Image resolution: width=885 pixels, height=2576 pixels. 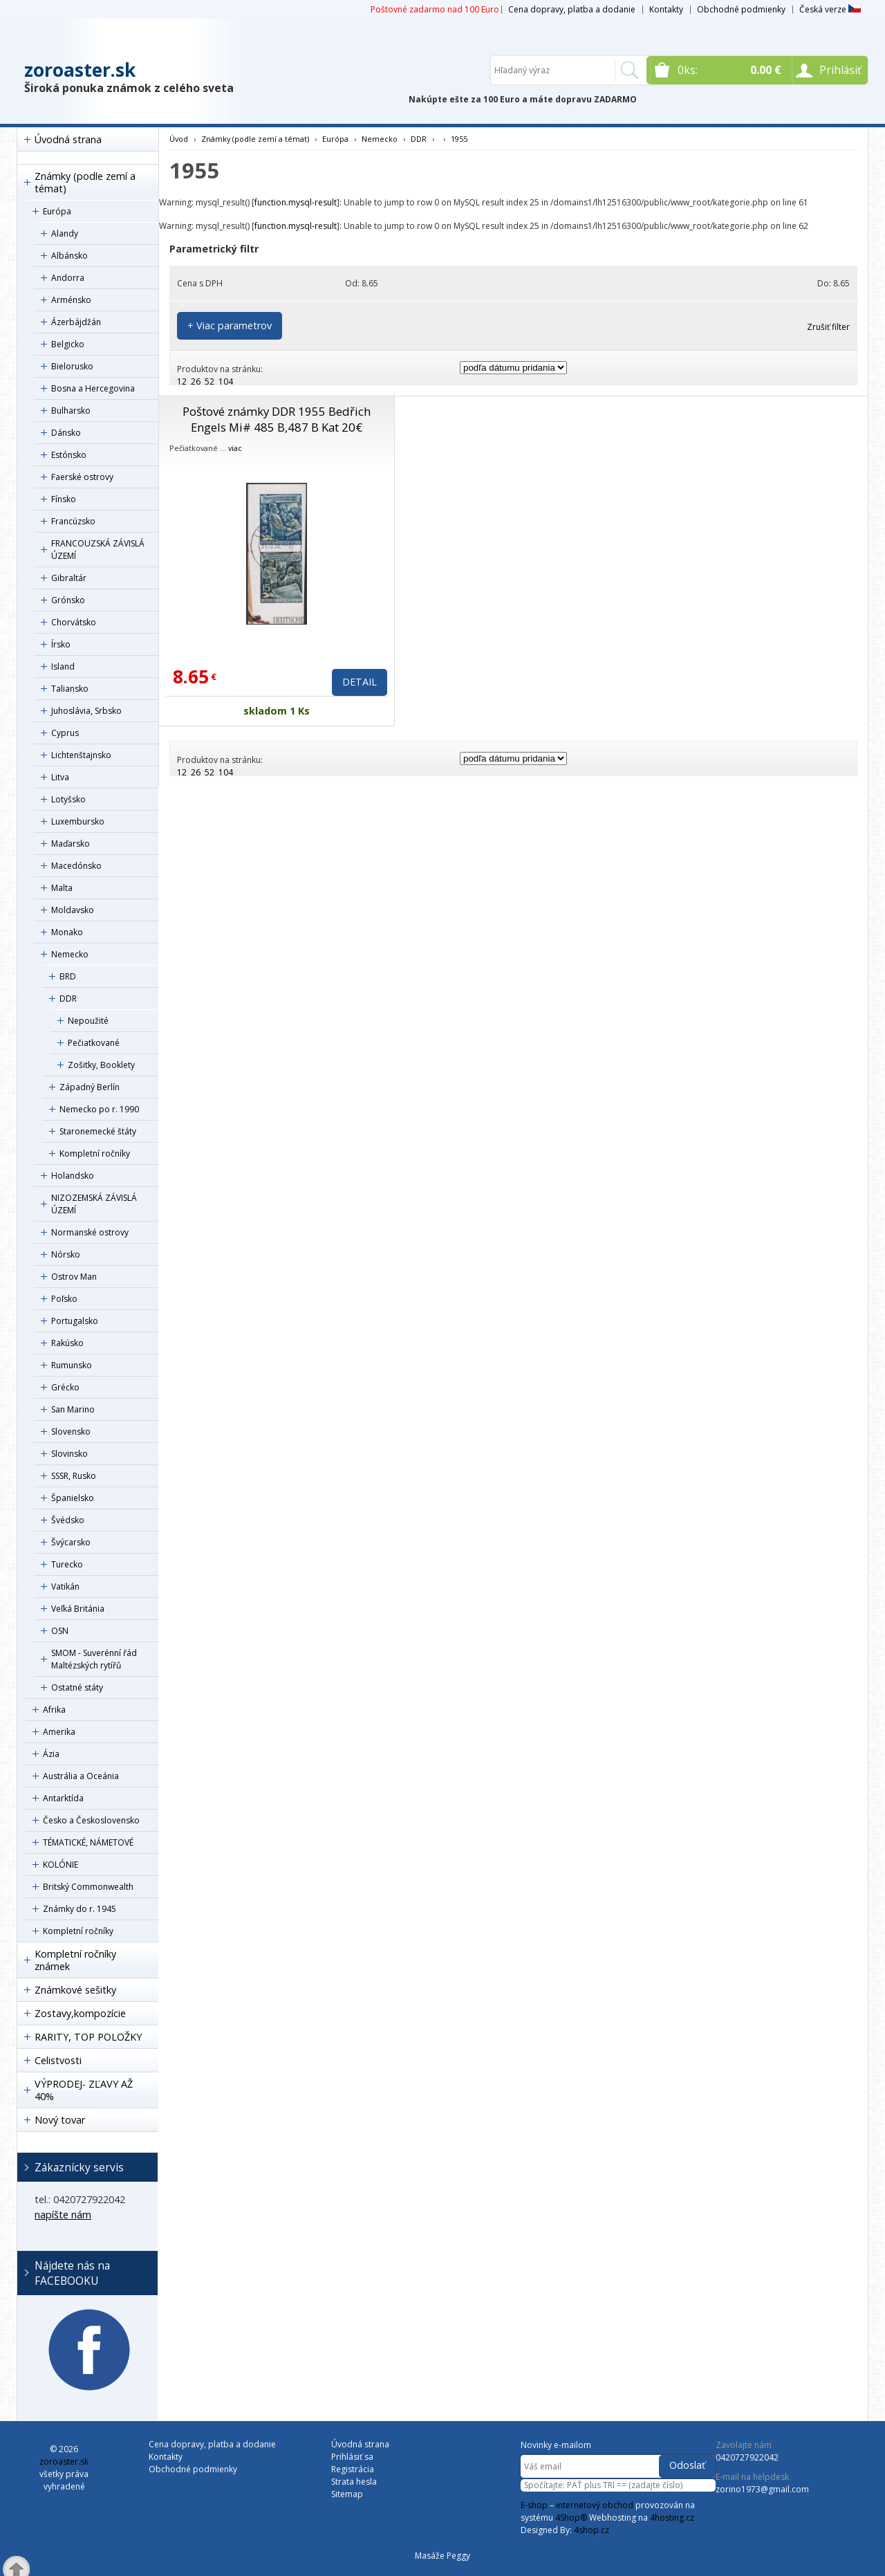 I want to click on Bosna a Hercegovina, so click(x=93, y=388).